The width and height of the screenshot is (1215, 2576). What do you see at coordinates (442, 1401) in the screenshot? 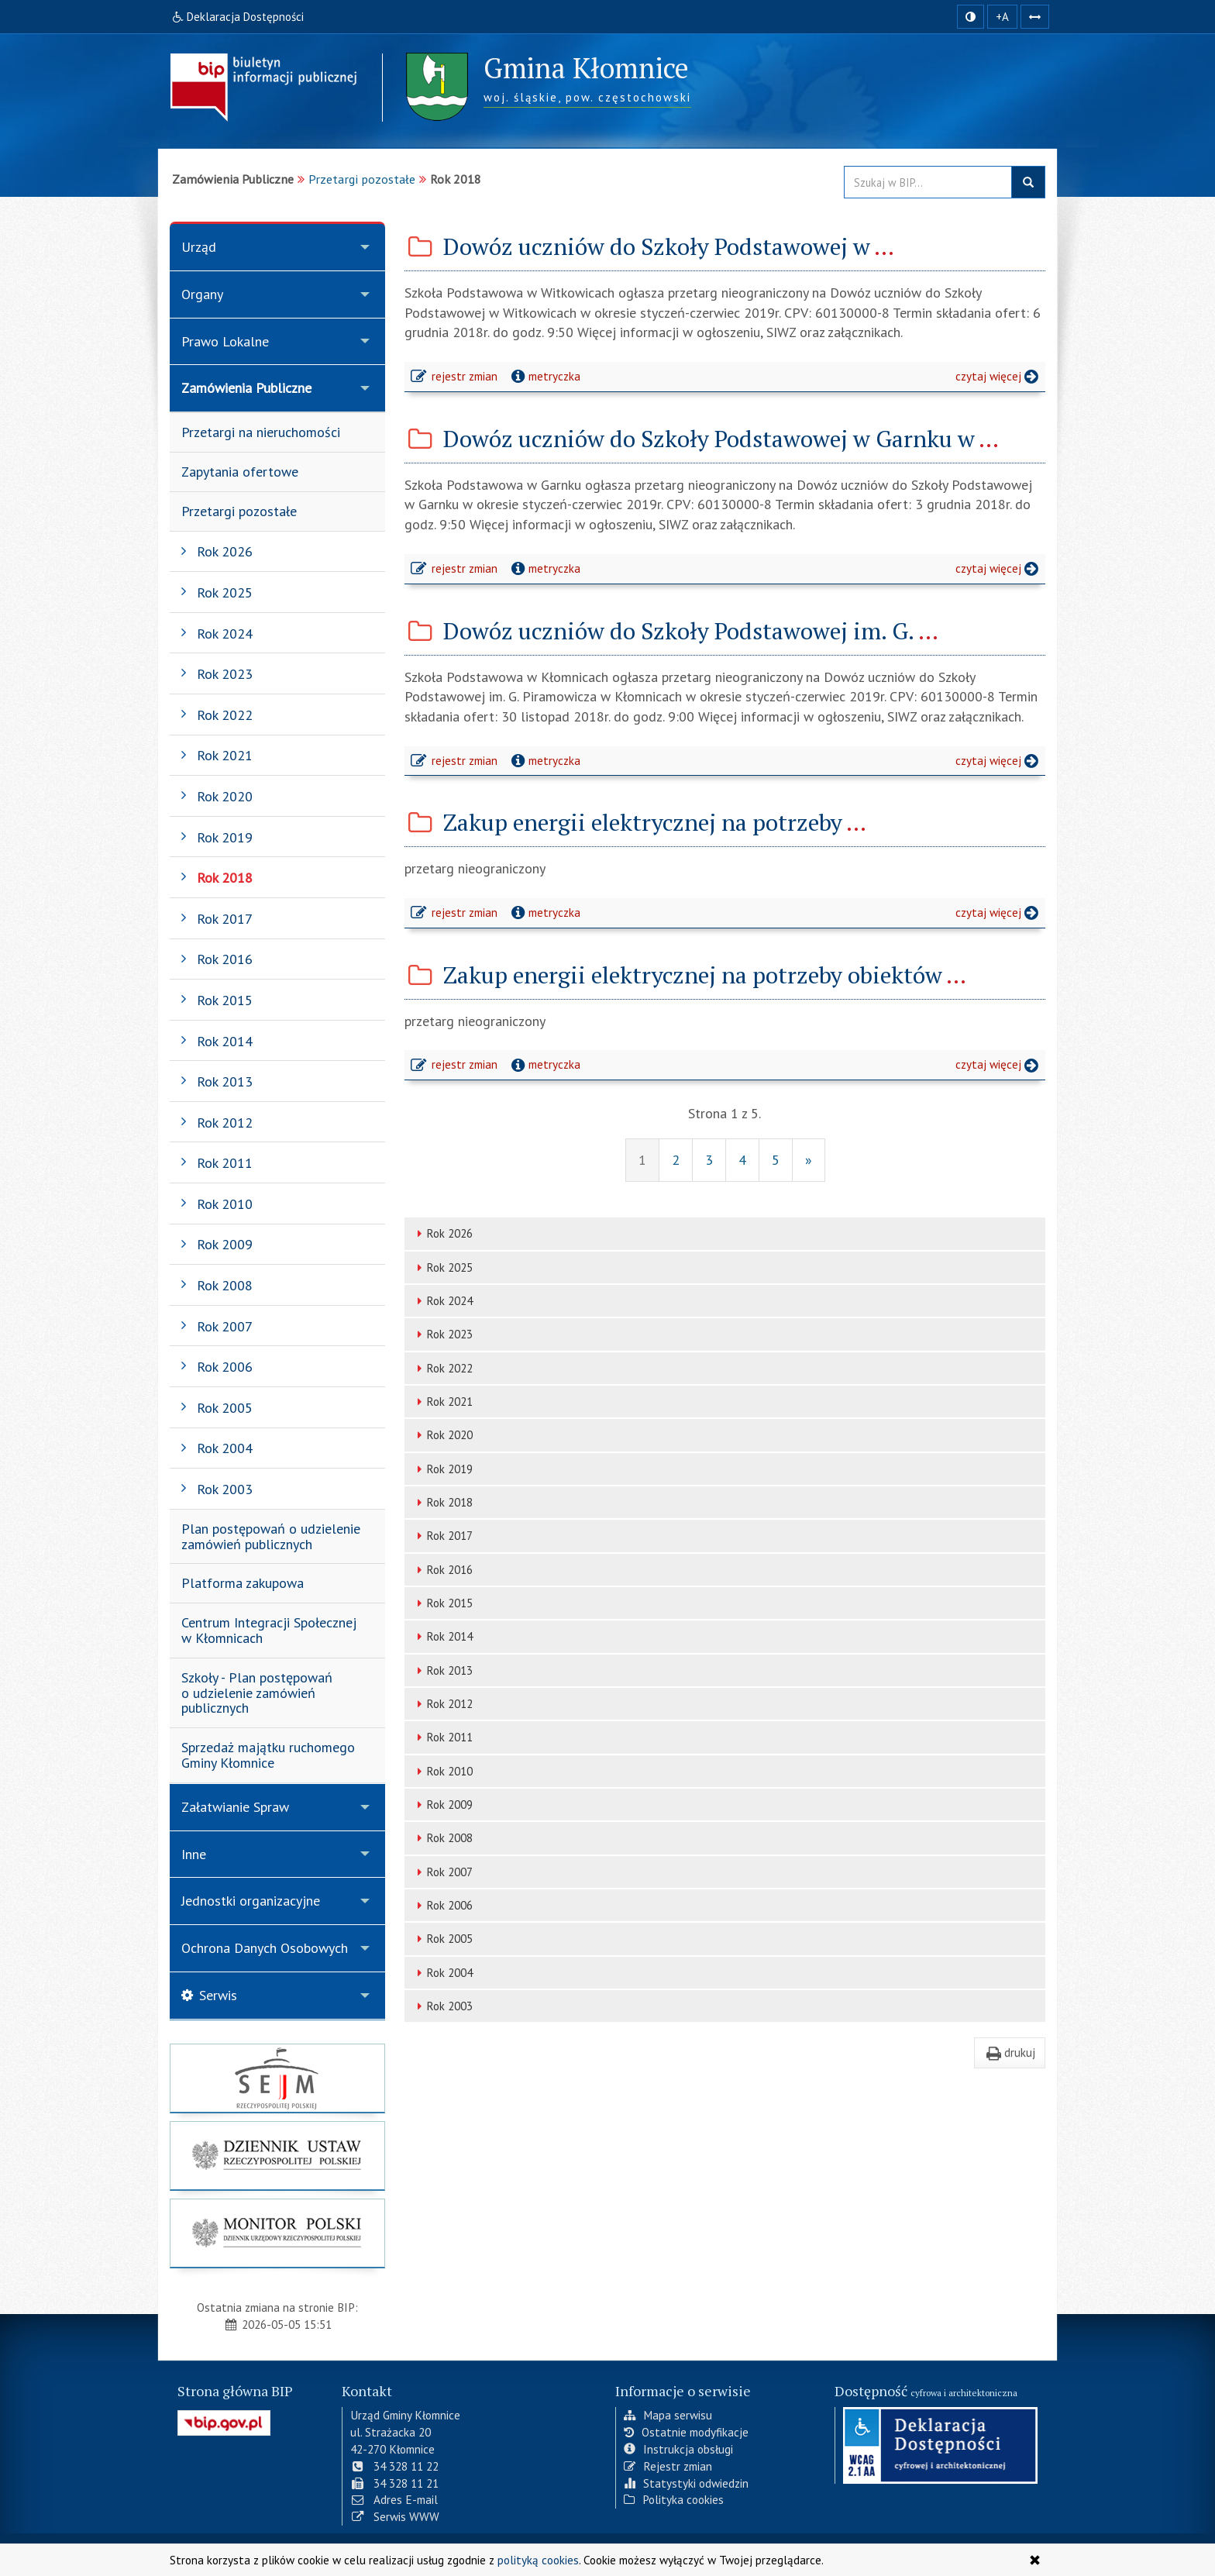
I see `Rok 2021` at bounding box center [442, 1401].